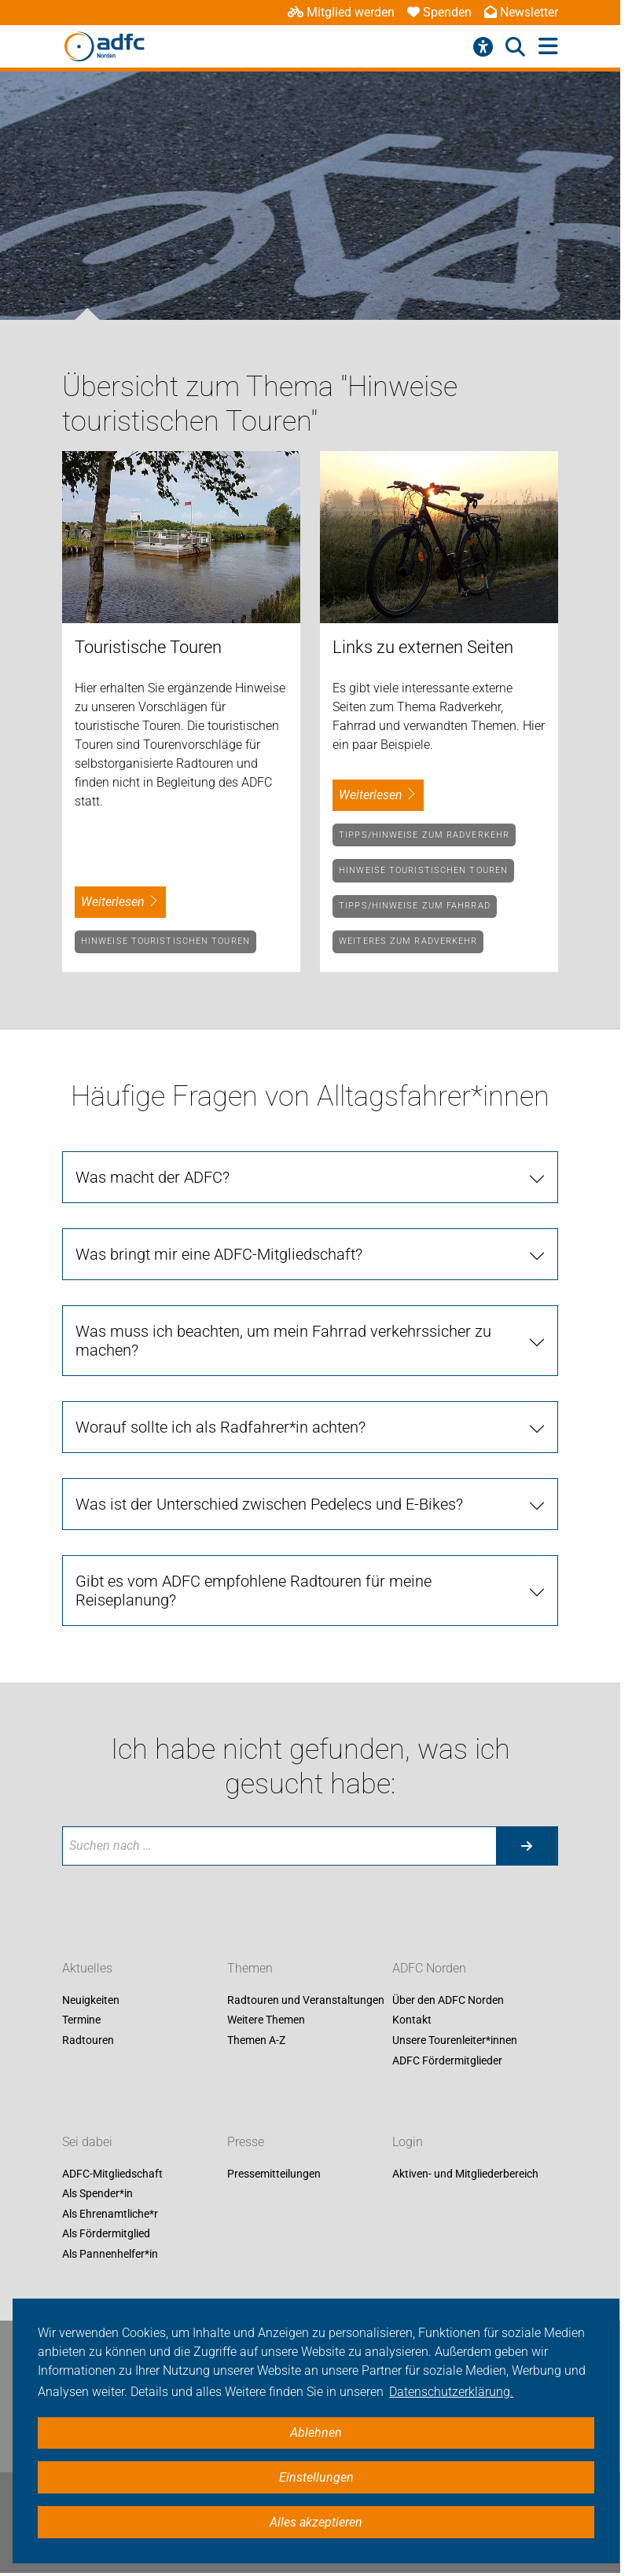 The width and height of the screenshot is (632, 2576). Describe the element at coordinates (305, 2000) in the screenshot. I see `Radtouren und Veranstaltungen` at that location.